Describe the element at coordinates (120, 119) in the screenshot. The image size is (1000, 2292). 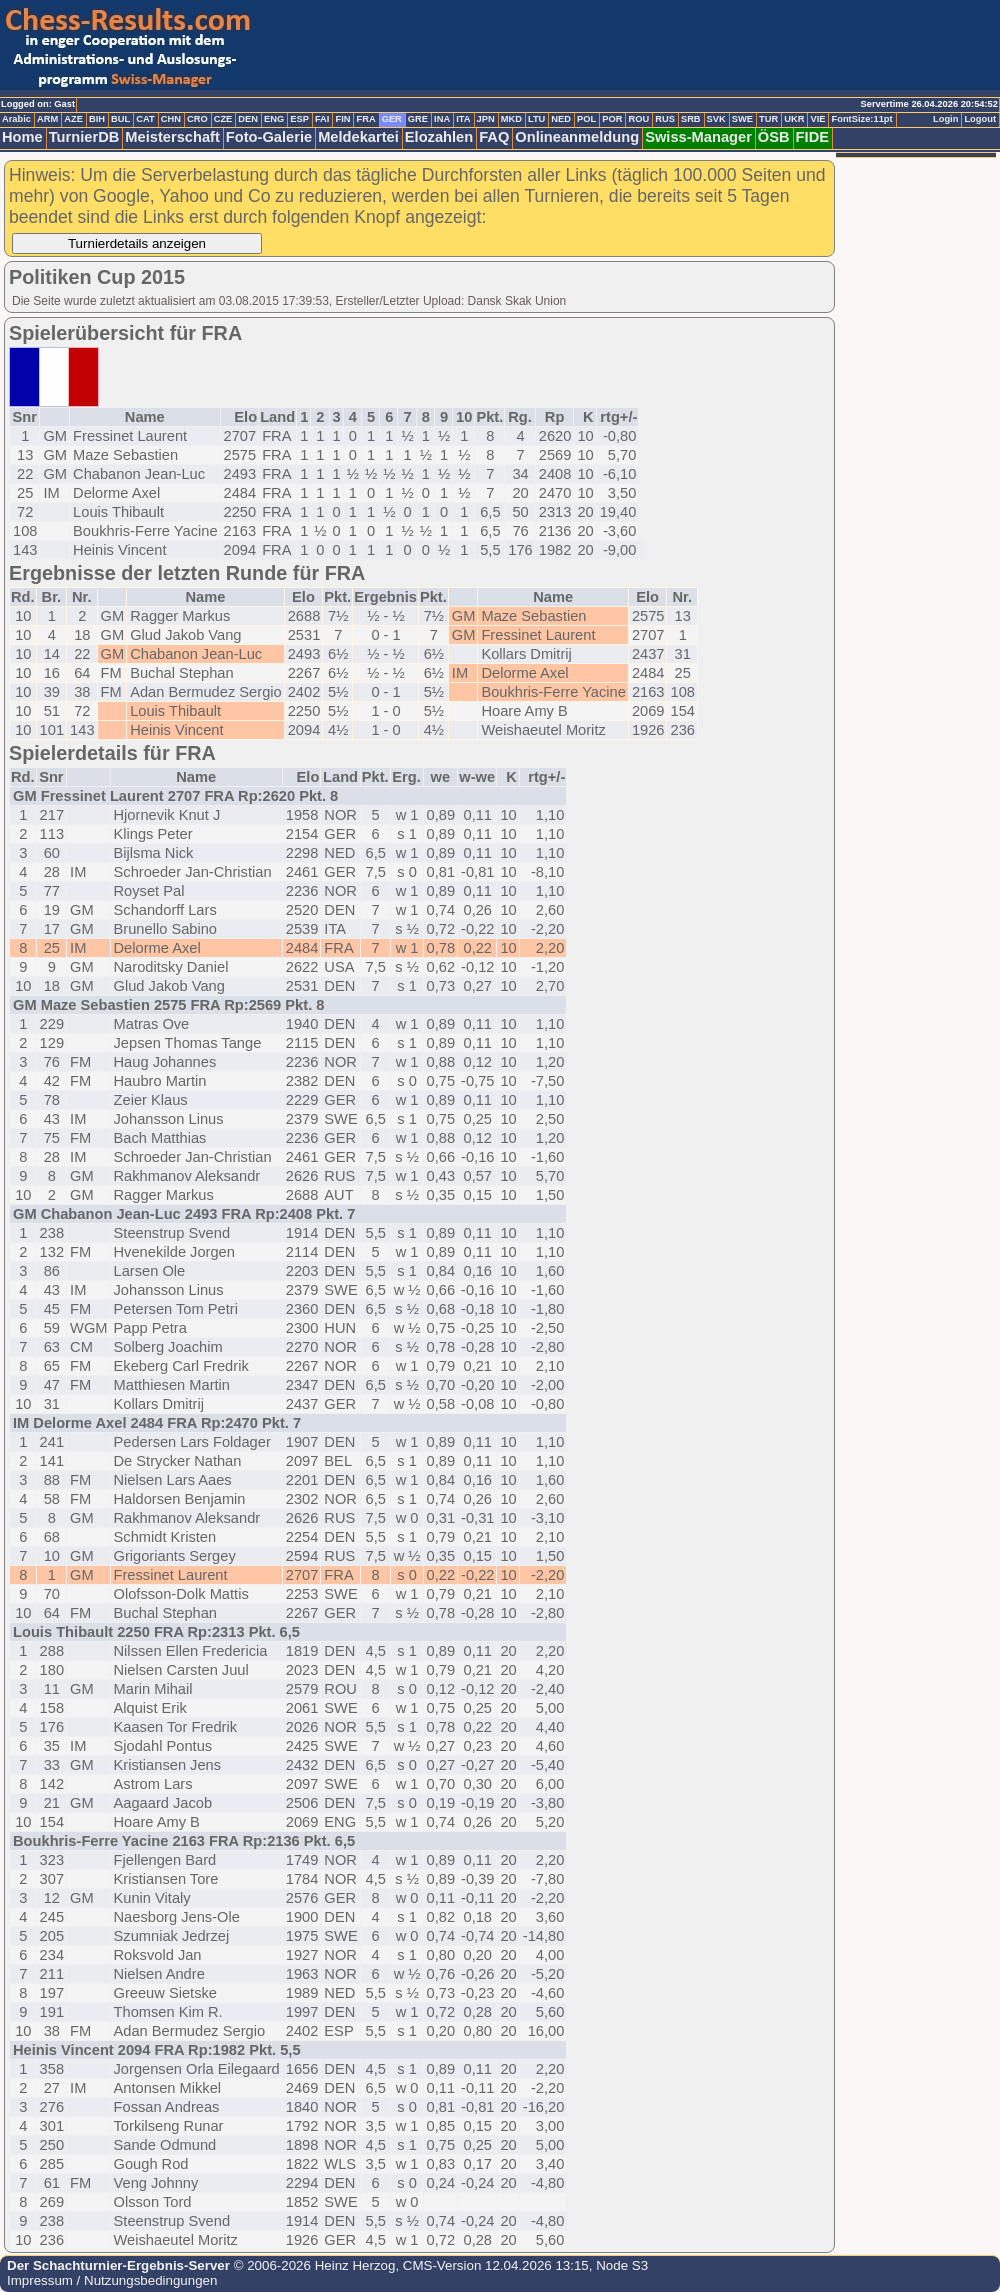
I see `BUL` at that location.